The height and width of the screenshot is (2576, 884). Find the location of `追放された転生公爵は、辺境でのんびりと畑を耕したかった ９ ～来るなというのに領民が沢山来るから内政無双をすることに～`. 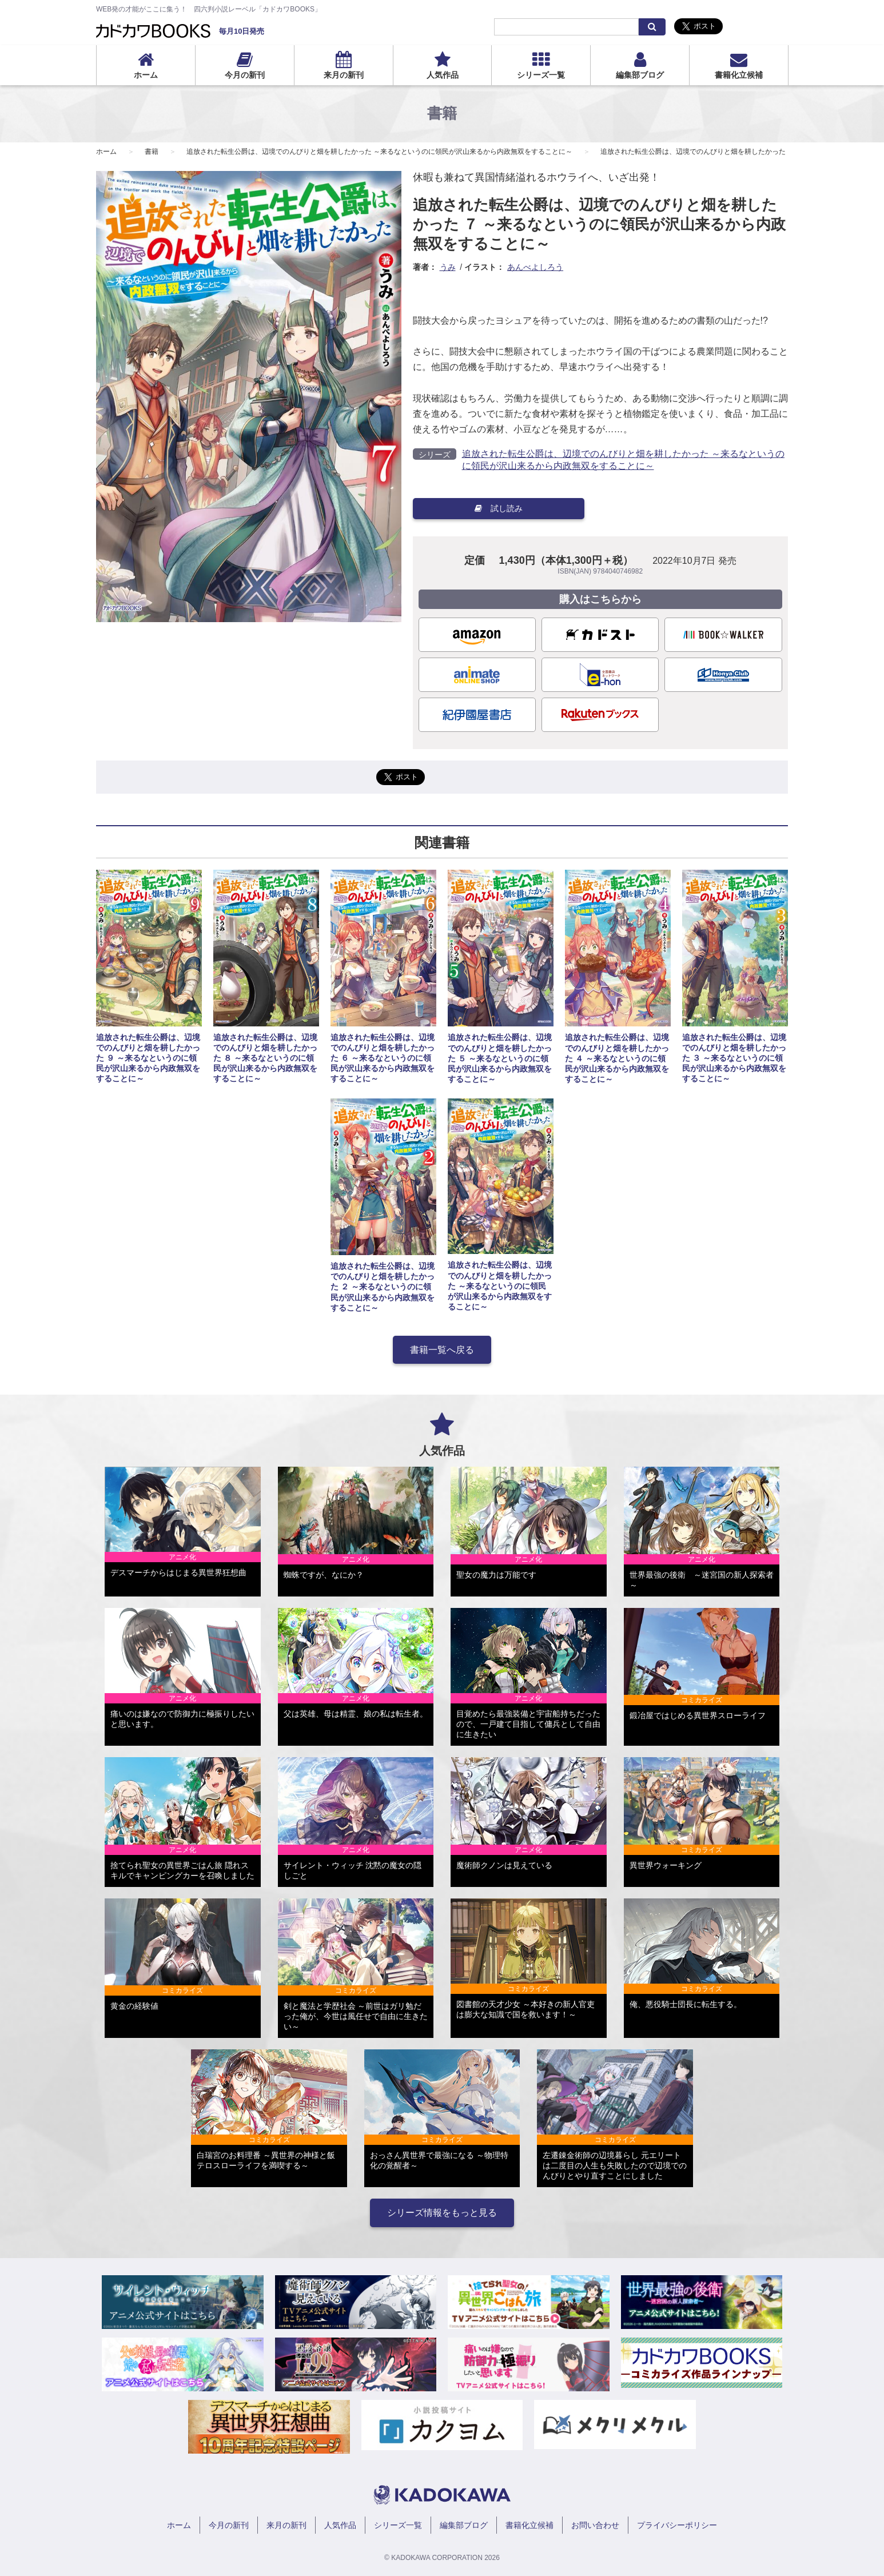

追放された転生公爵は、辺境でのんびりと畑を耕したかった ９ ～来るなというのに領民が沢山来るから内政無双をすることに～ is located at coordinates (148, 1058).